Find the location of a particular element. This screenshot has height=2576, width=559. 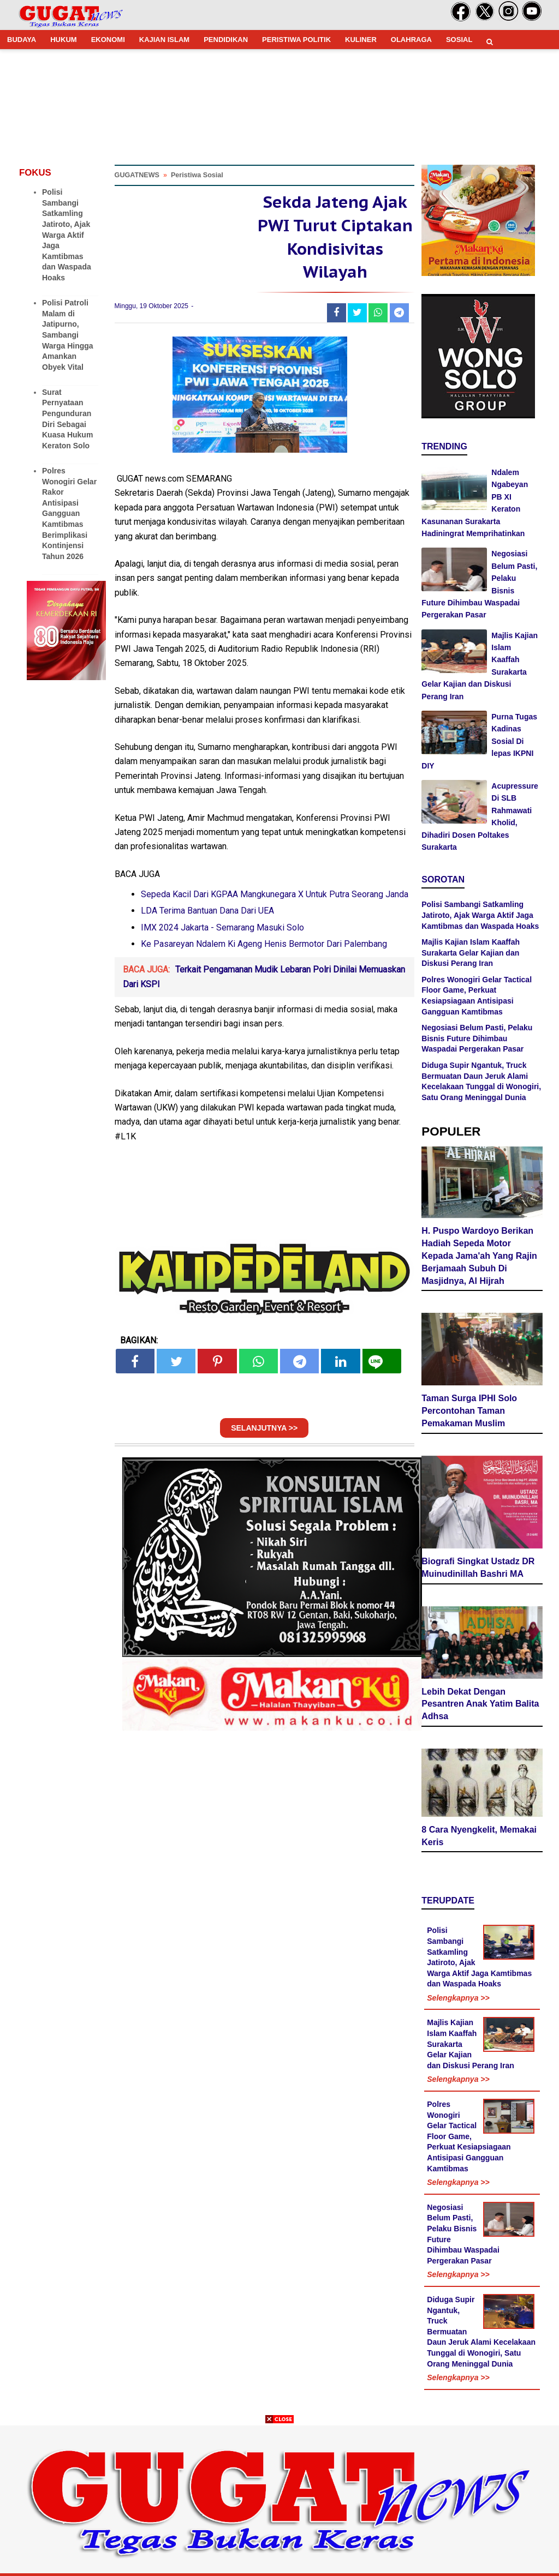

Negosiasi Belum Pasti, Pelaku Bisnis Future Dihimbau Waspadai Pergerakan Pasar is located at coordinates (476, 1038).